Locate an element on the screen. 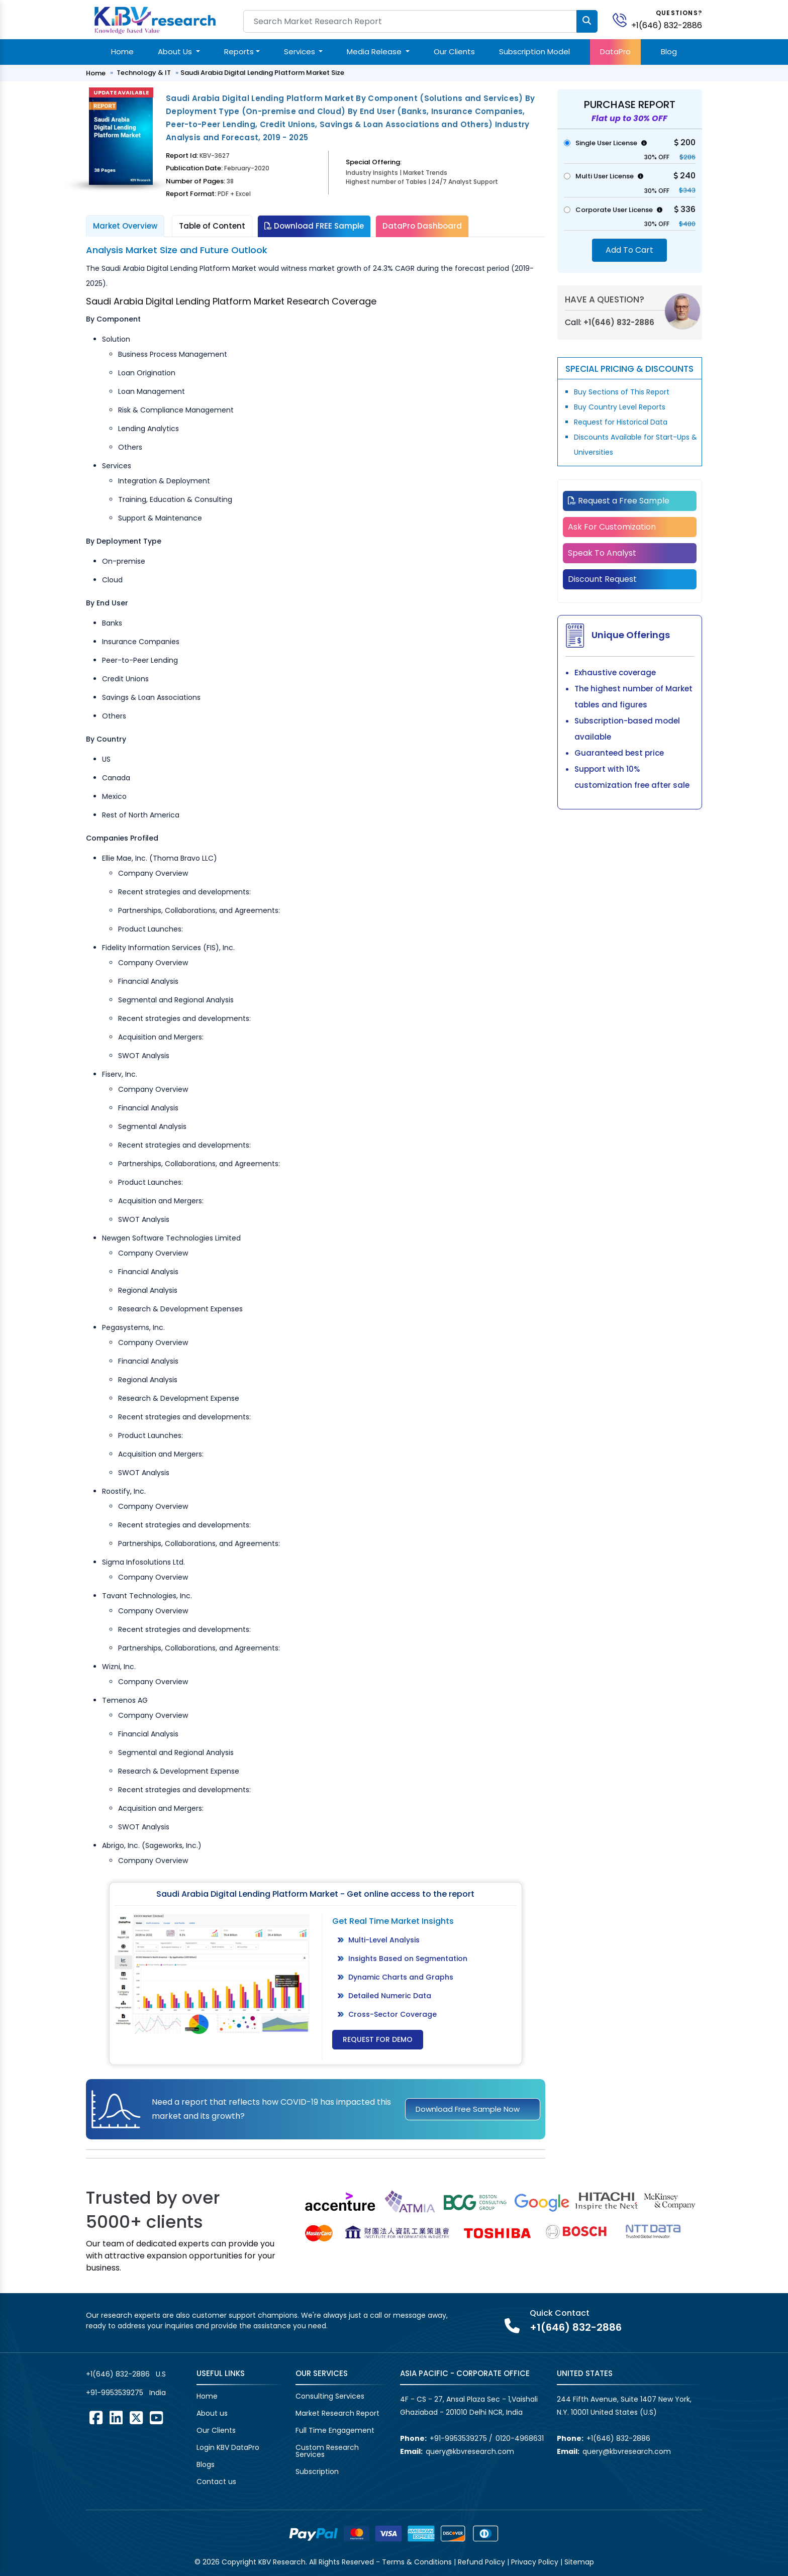 The width and height of the screenshot is (788, 2576). Our Clients is located at coordinates (454, 51).